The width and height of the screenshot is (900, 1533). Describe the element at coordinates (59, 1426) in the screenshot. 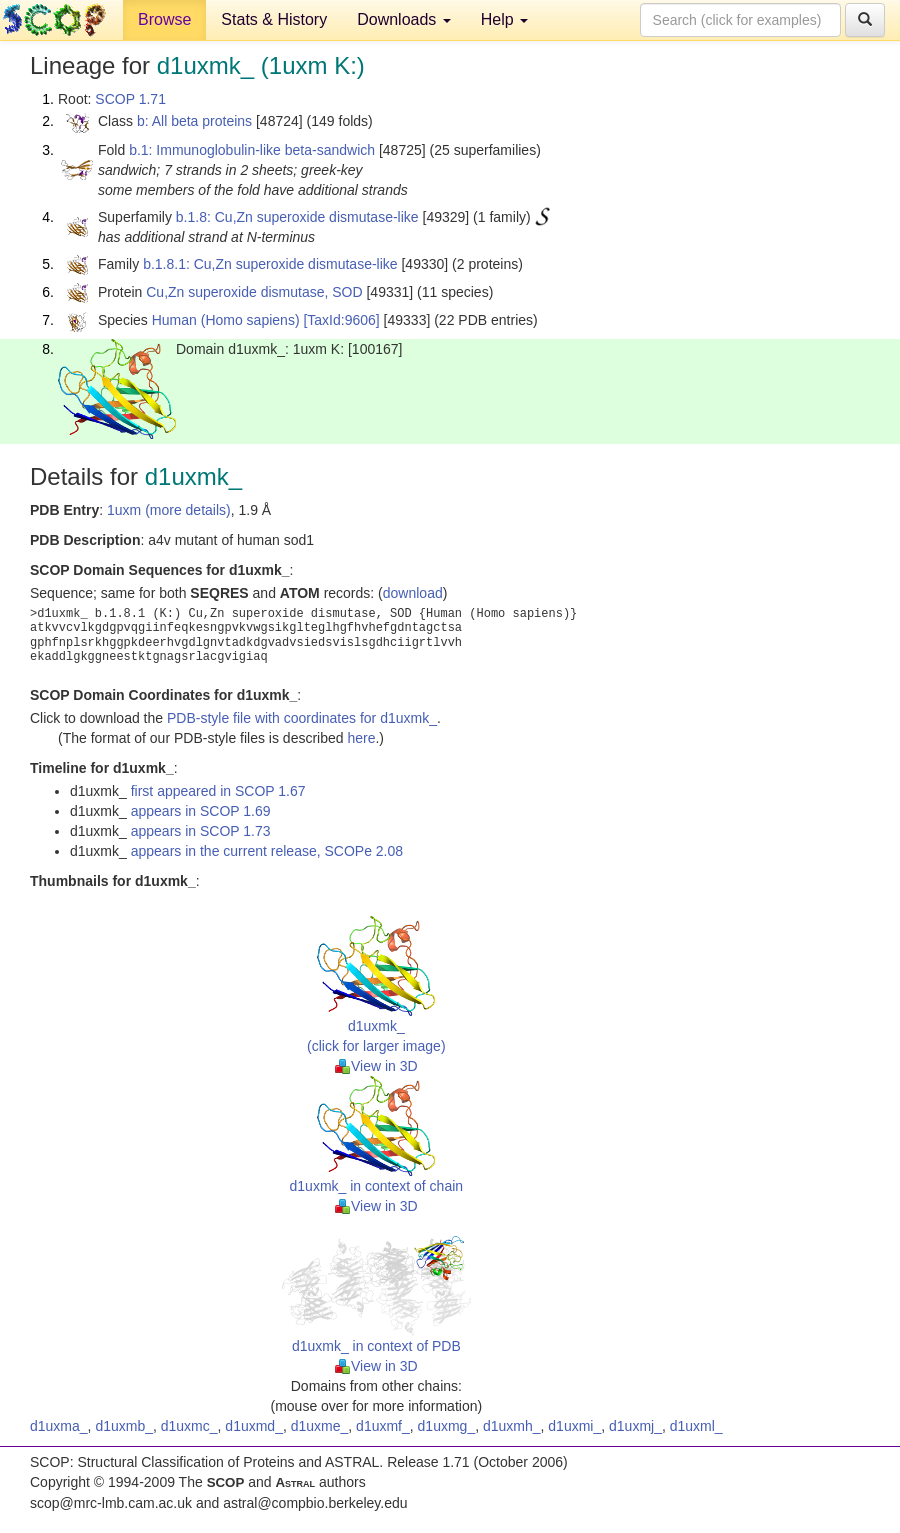

I see `d1uxma_` at that location.